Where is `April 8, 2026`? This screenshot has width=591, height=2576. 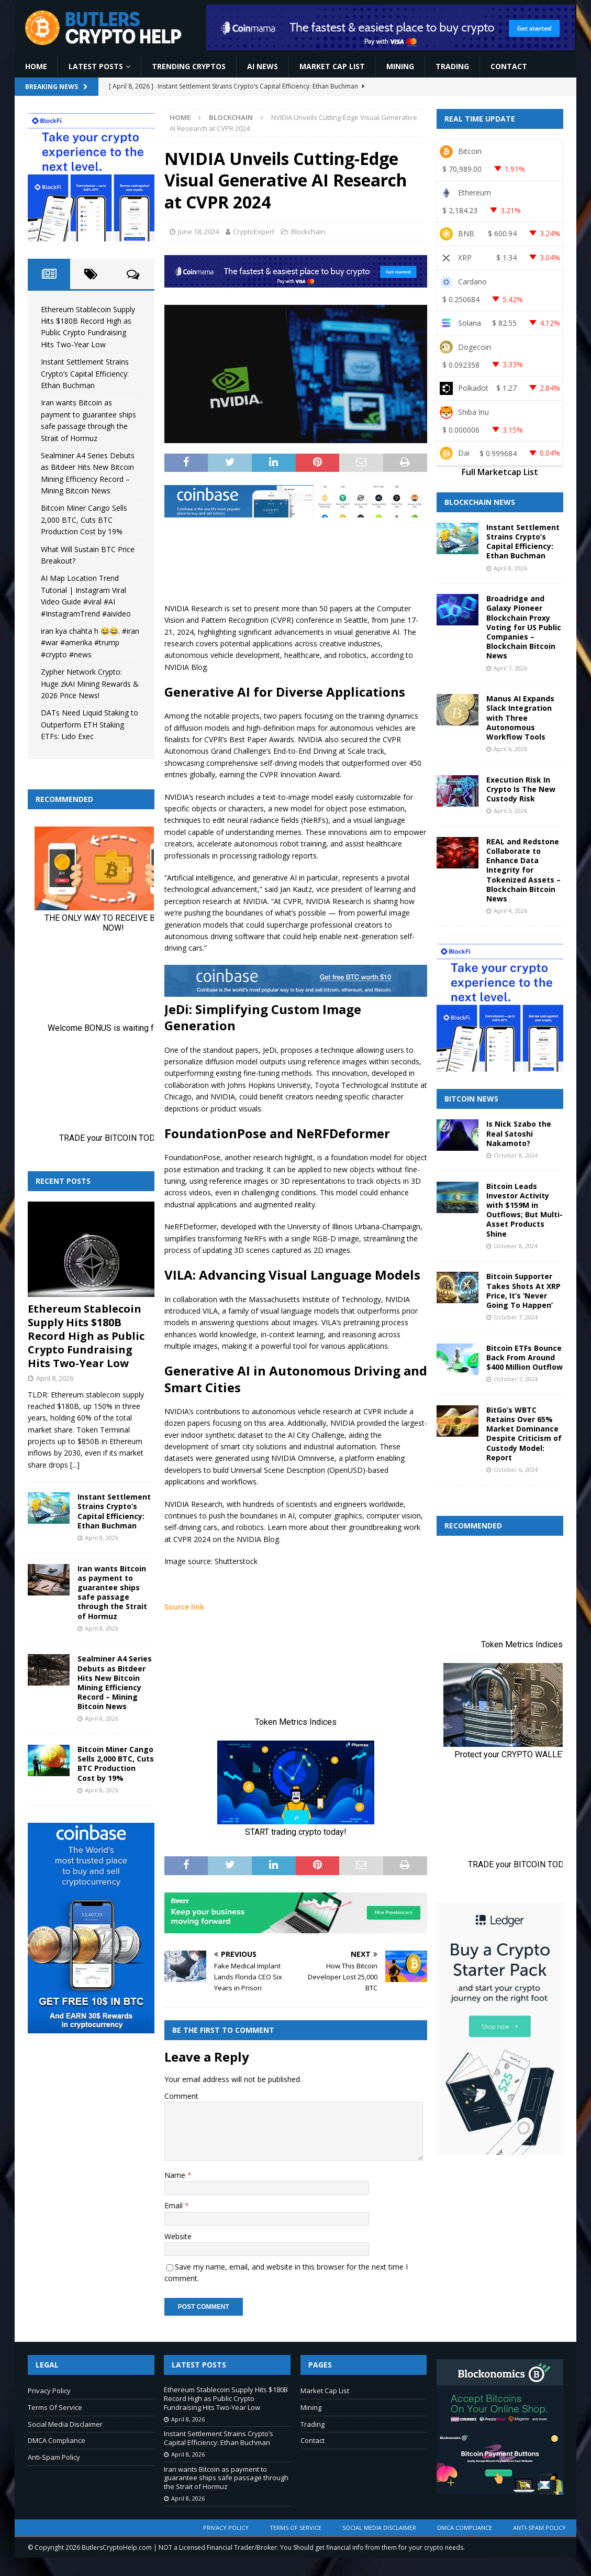 April 8, 2026 is located at coordinates (54, 1378).